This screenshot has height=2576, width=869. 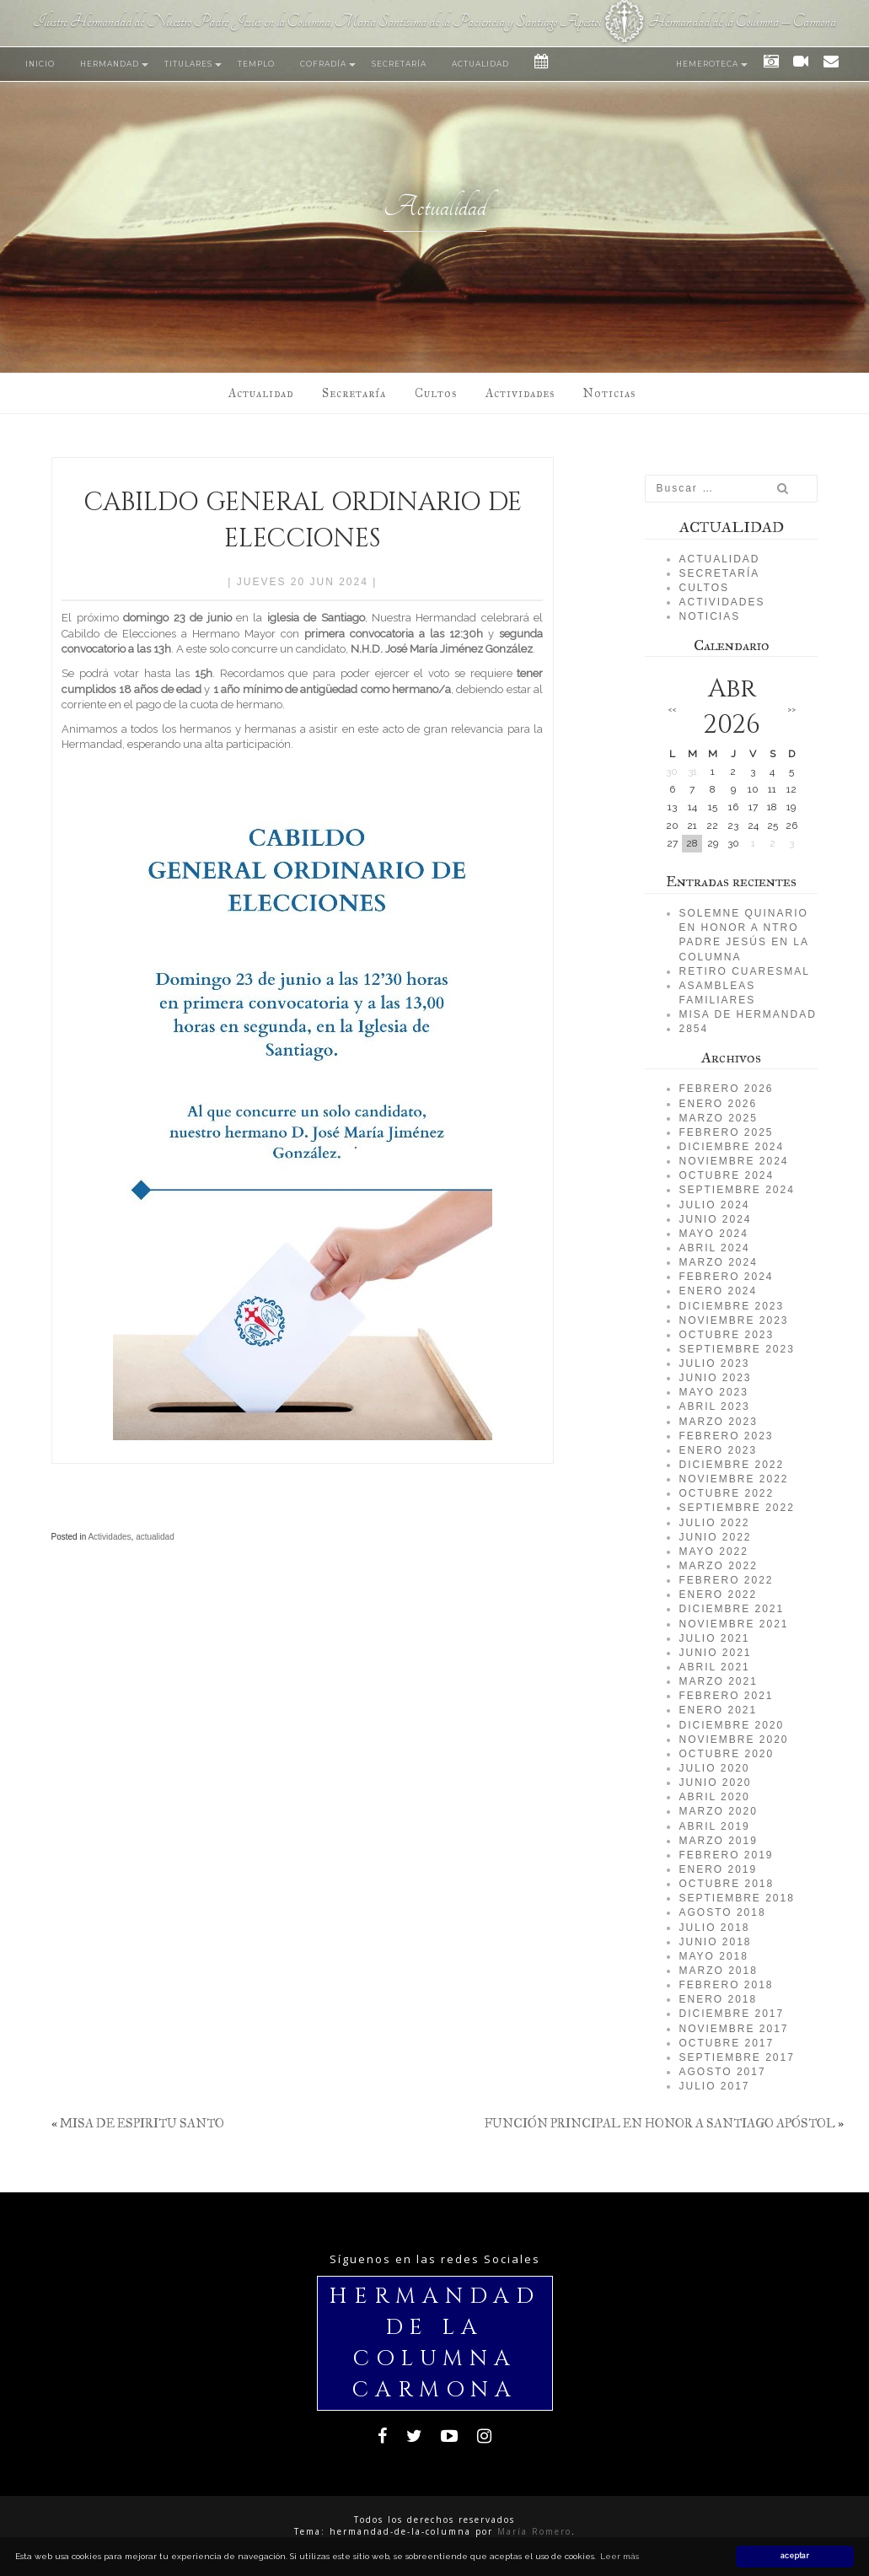 I want to click on octubre 2017, so click(x=726, y=2043).